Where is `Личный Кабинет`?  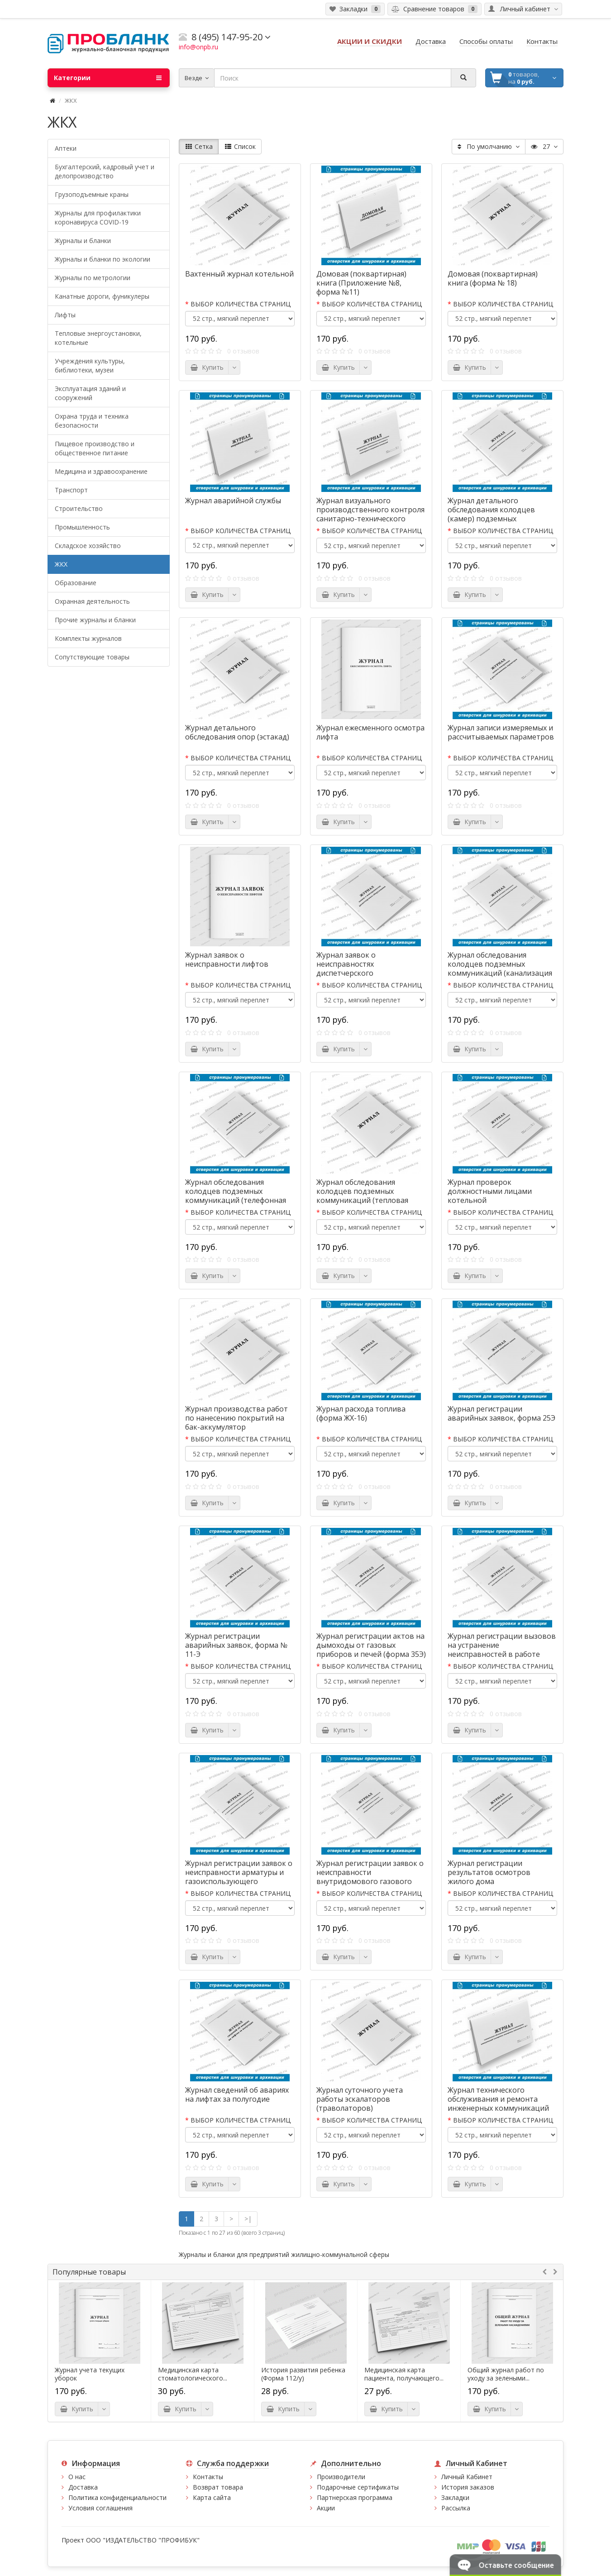
Личный Кабинет is located at coordinates (466, 2476).